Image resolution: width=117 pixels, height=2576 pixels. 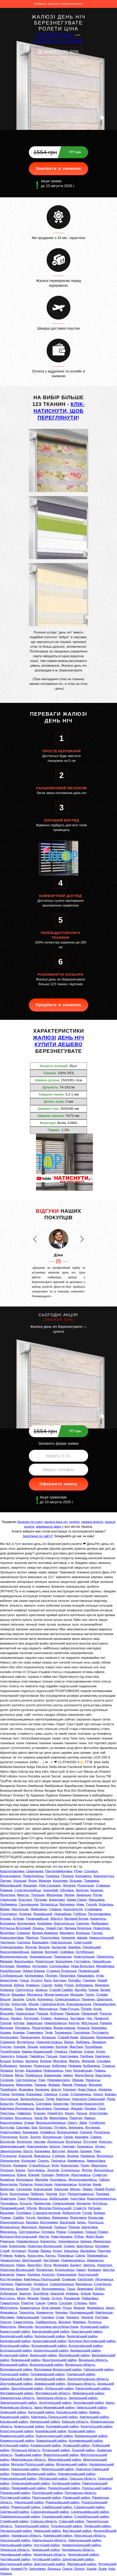 What do you see at coordinates (56, 1919) in the screenshot?
I see `Міжгір'я` at bounding box center [56, 1919].